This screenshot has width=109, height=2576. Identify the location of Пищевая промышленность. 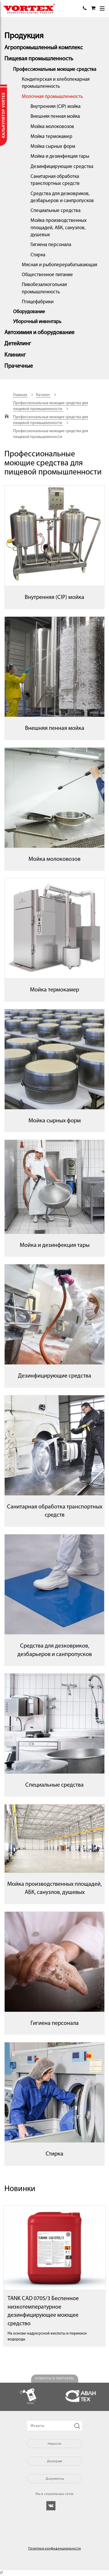
(38, 59).